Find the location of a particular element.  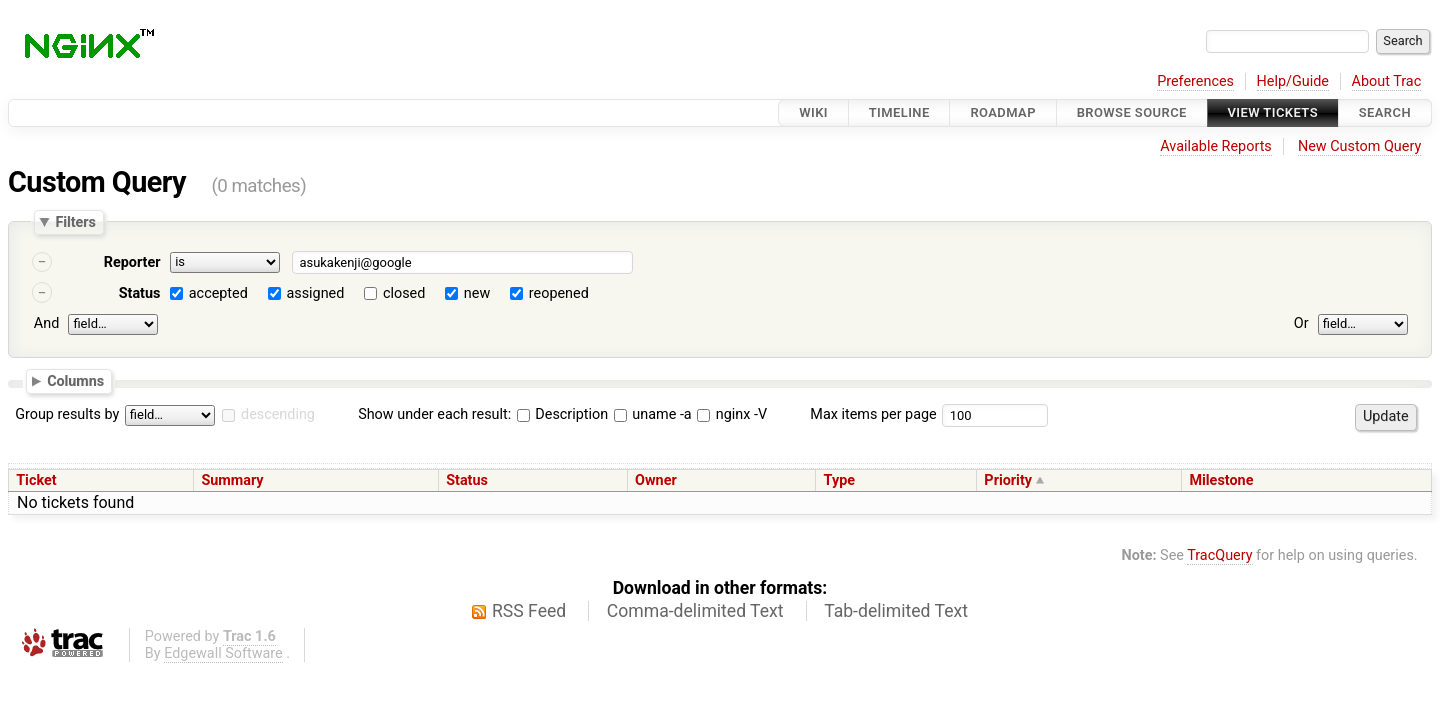

View Tickets is located at coordinates (1273, 112).